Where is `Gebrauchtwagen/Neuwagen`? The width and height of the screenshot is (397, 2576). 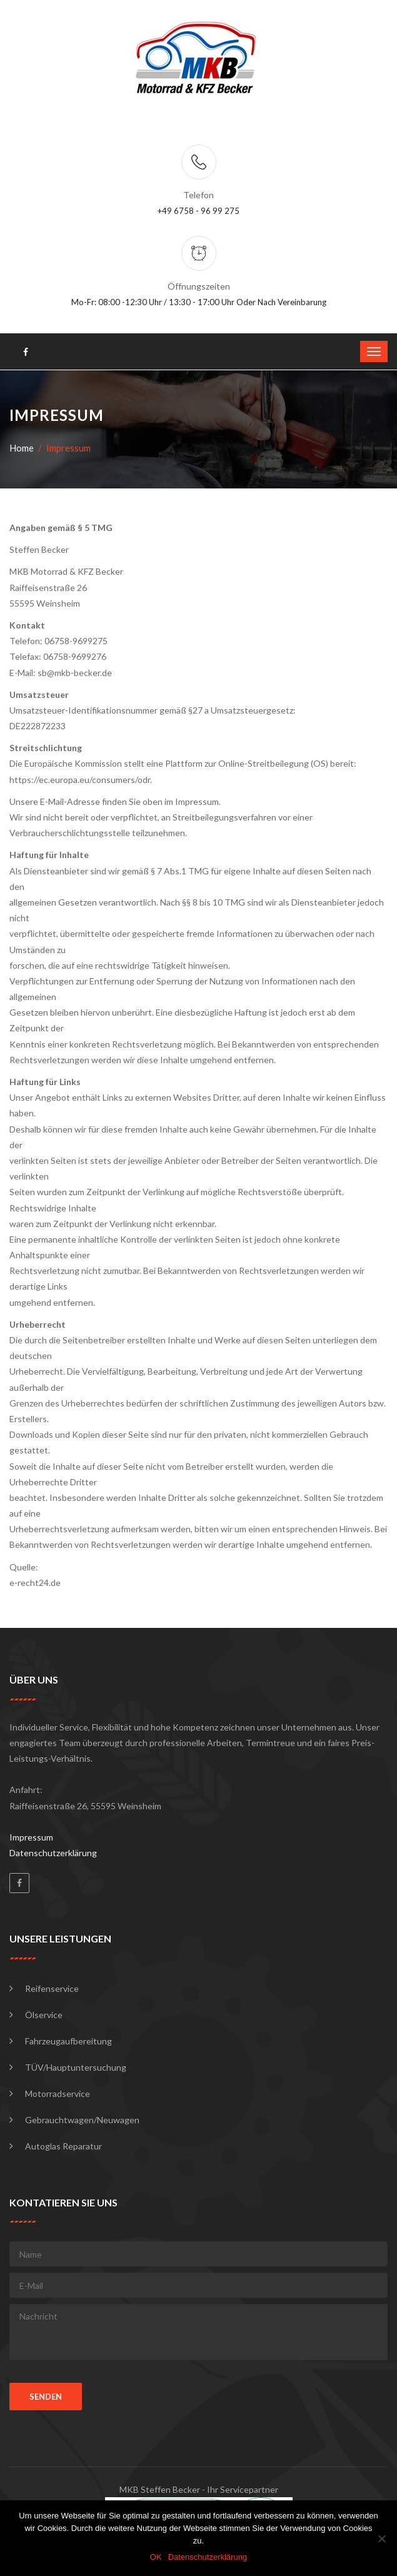 Gebrauchtwagen/Neuwagen is located at coordinates (82, 2119).